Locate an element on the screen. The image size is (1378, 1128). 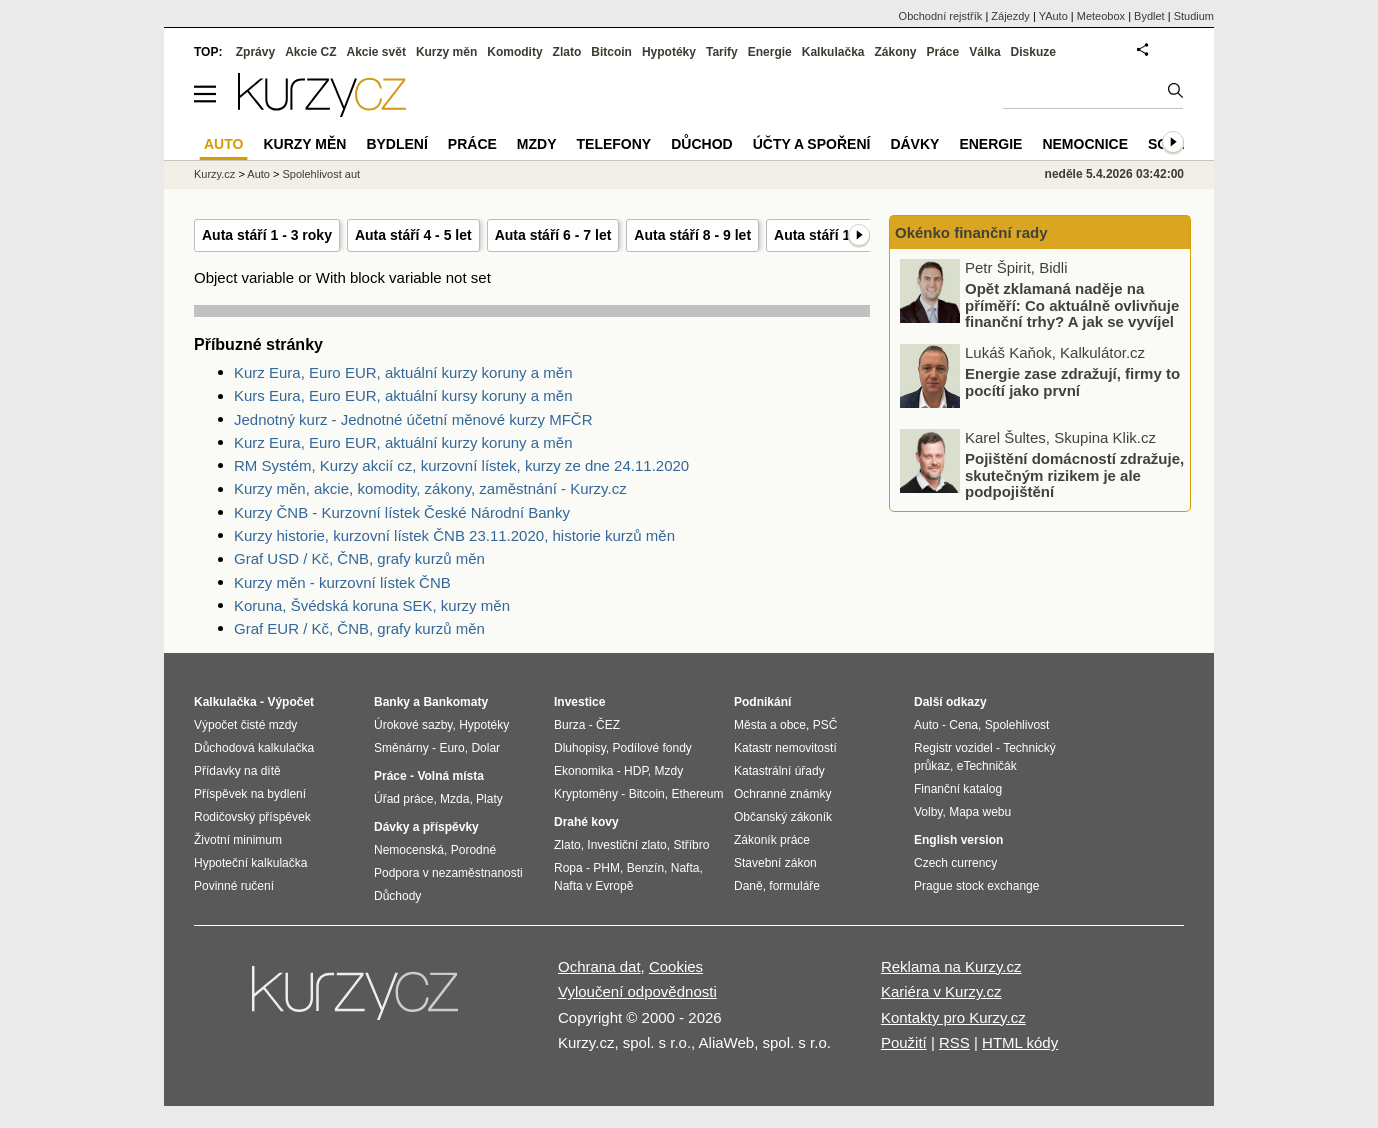
eTechničák is located at coordinates (987, 766).